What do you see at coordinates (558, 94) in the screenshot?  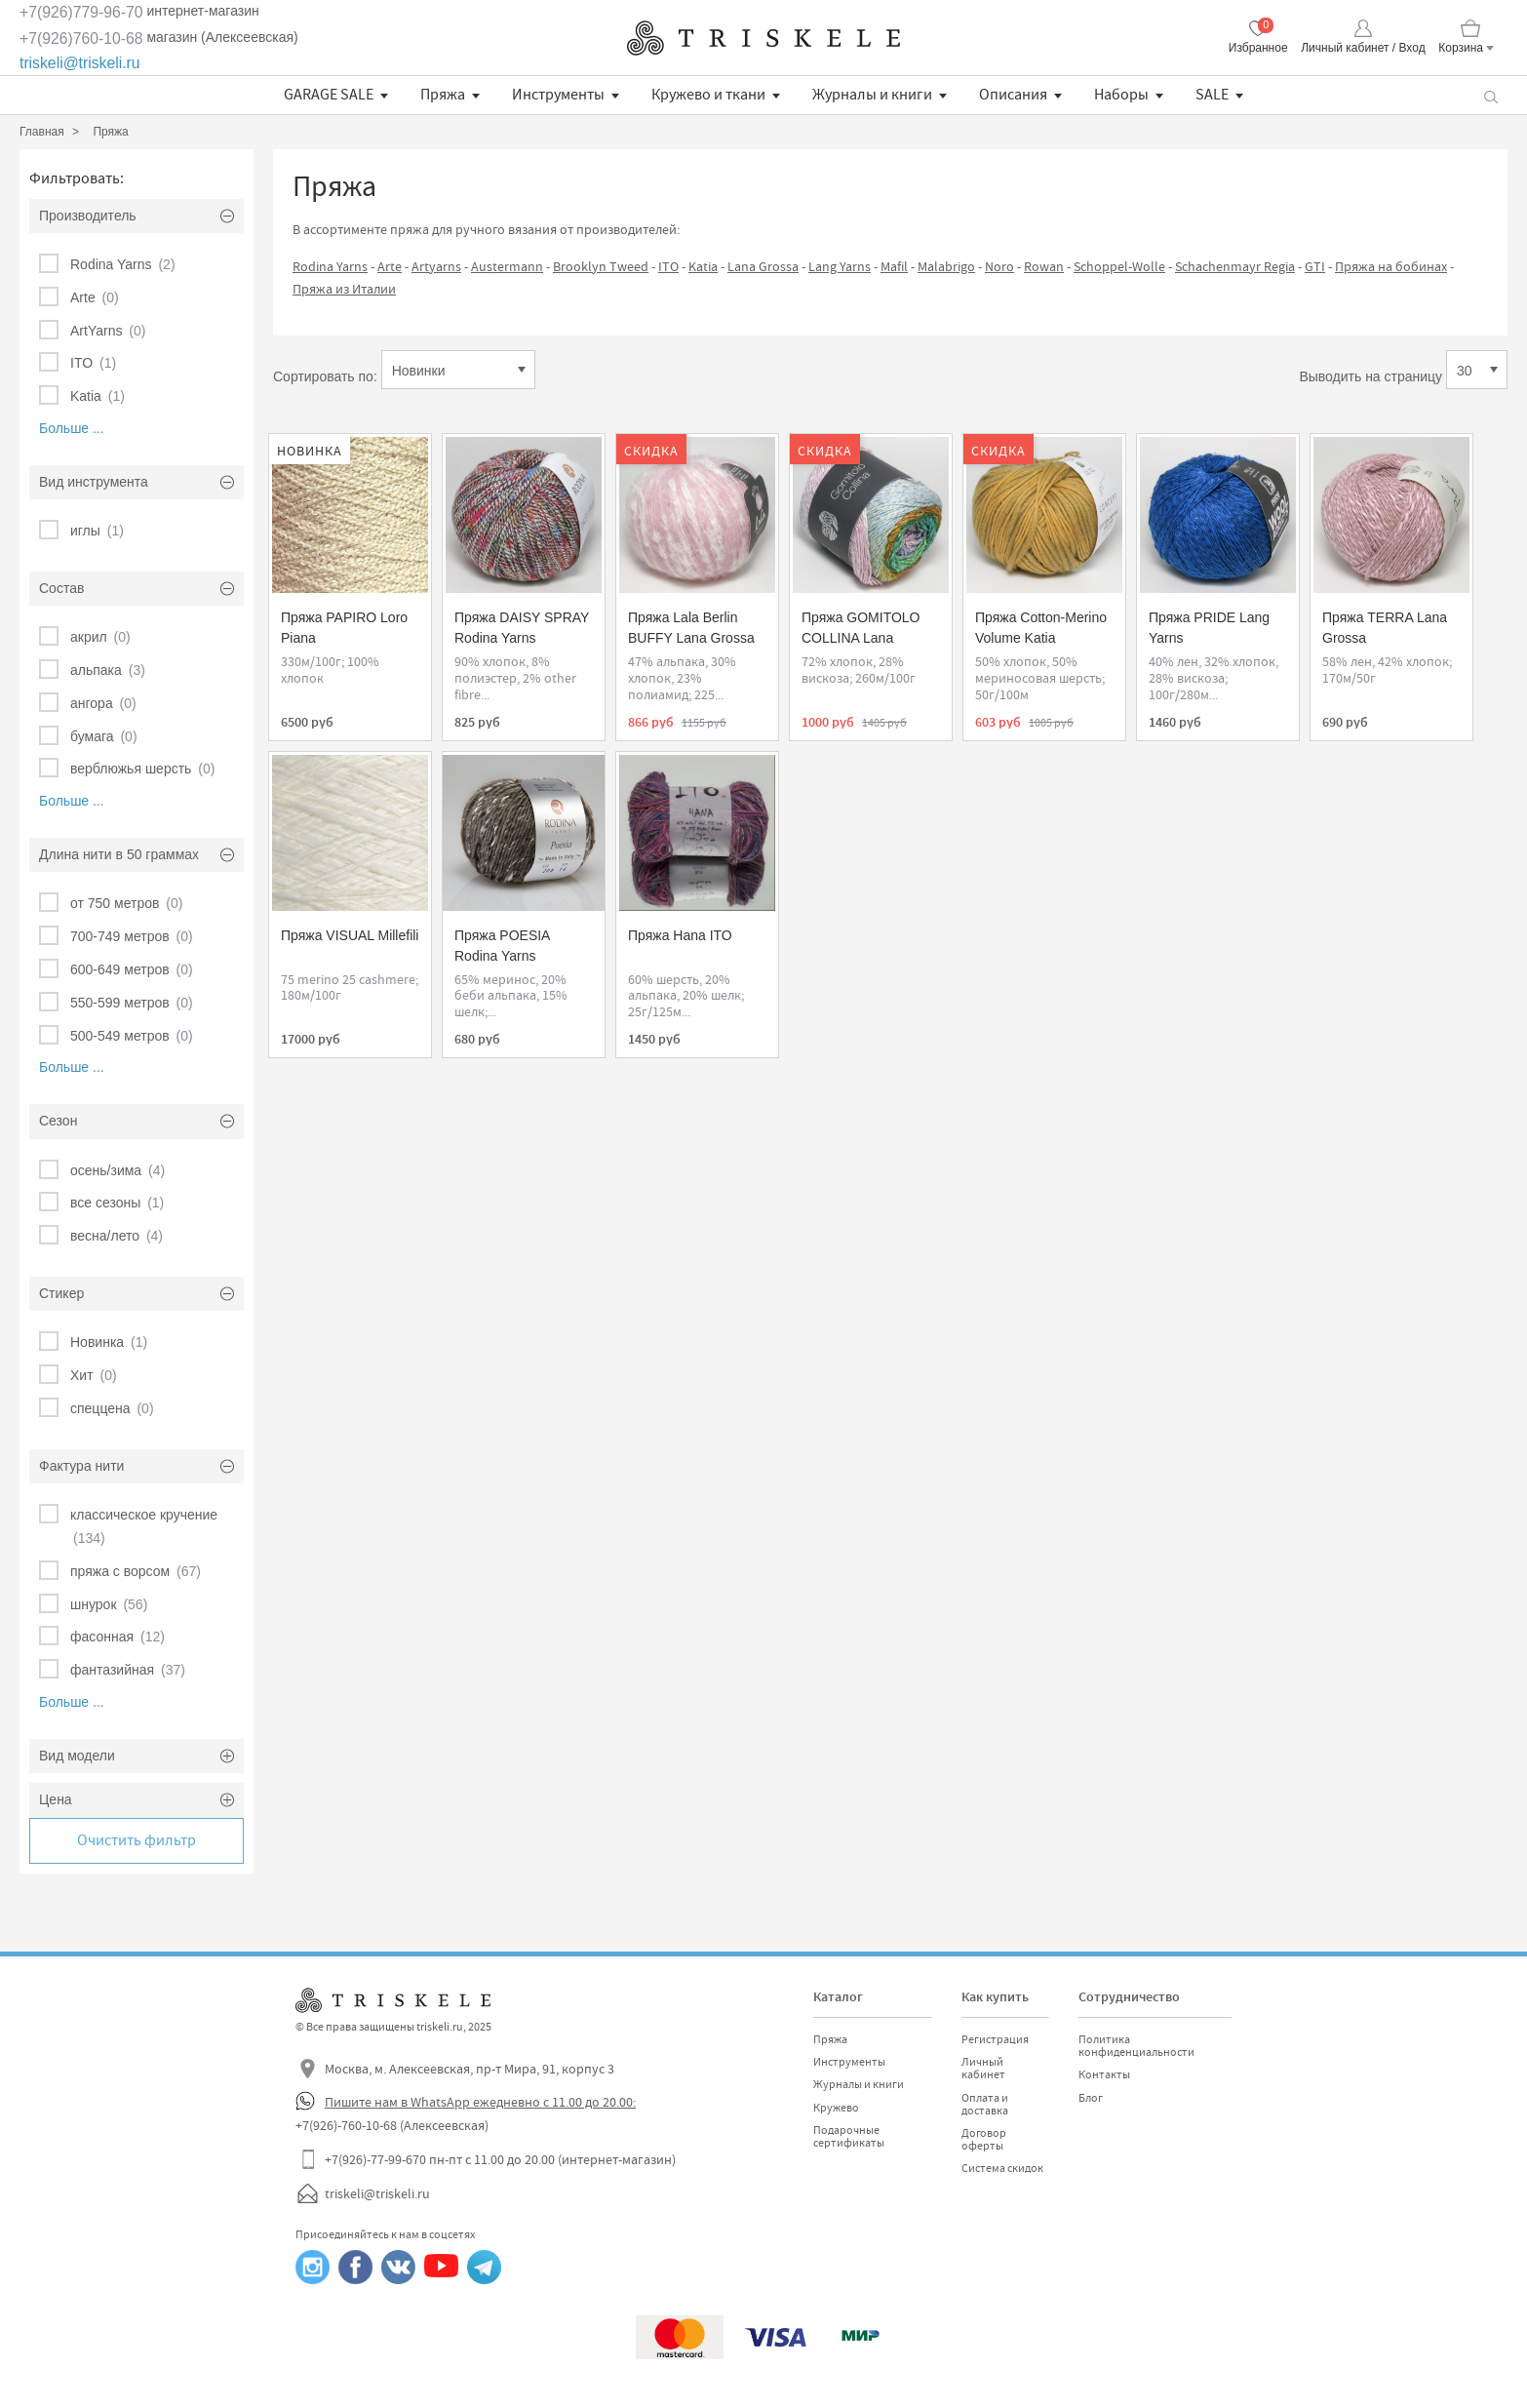 I see `Инструменты` at bounding box center [558, 94].